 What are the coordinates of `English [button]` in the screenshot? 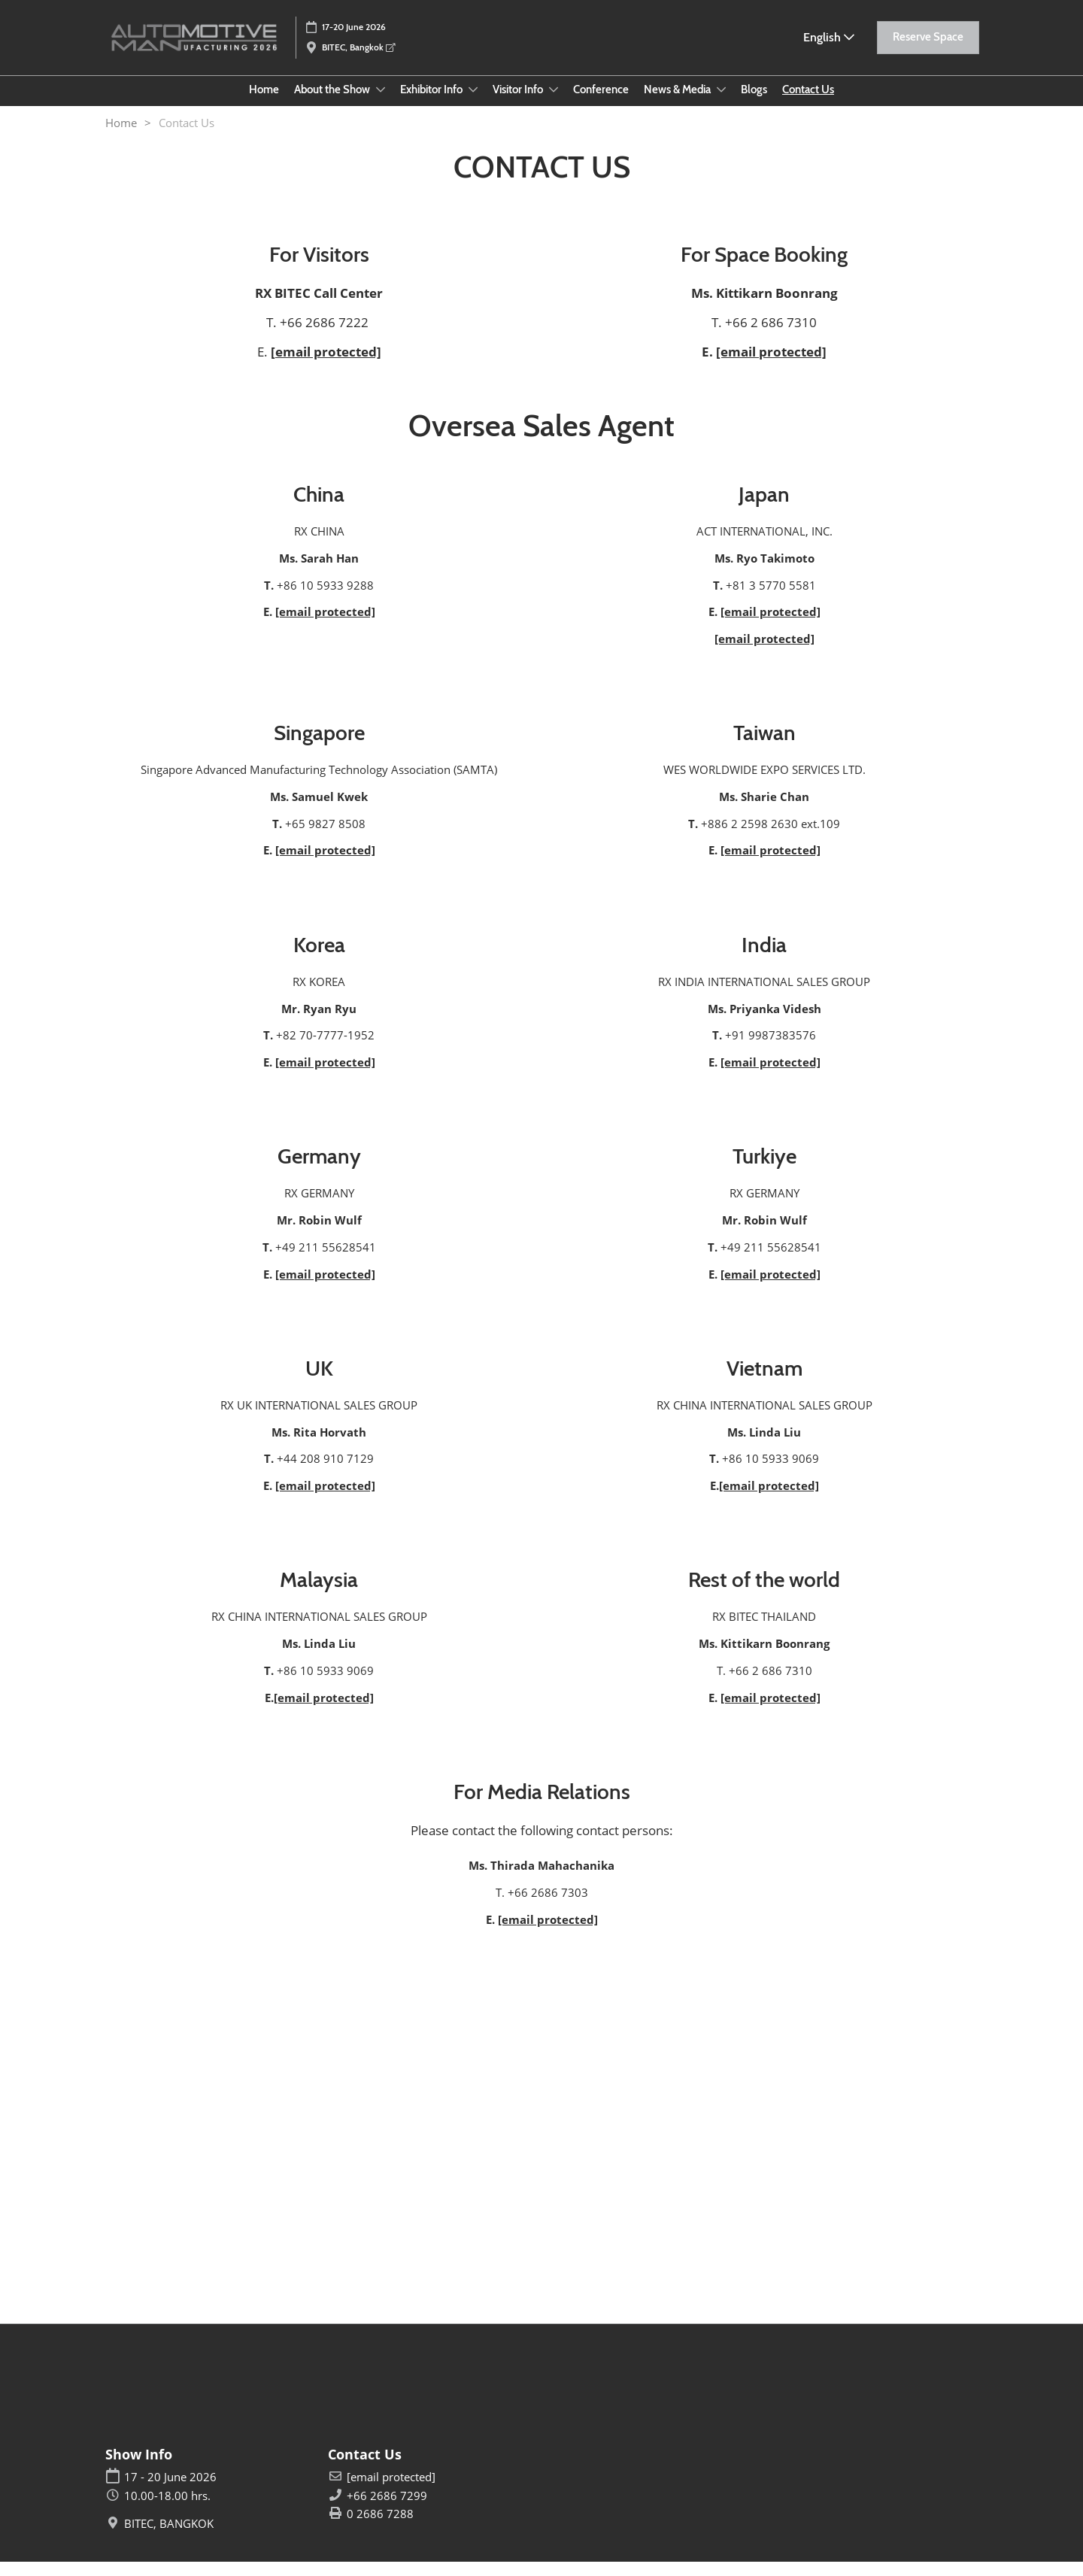 It's located at (828, 44).